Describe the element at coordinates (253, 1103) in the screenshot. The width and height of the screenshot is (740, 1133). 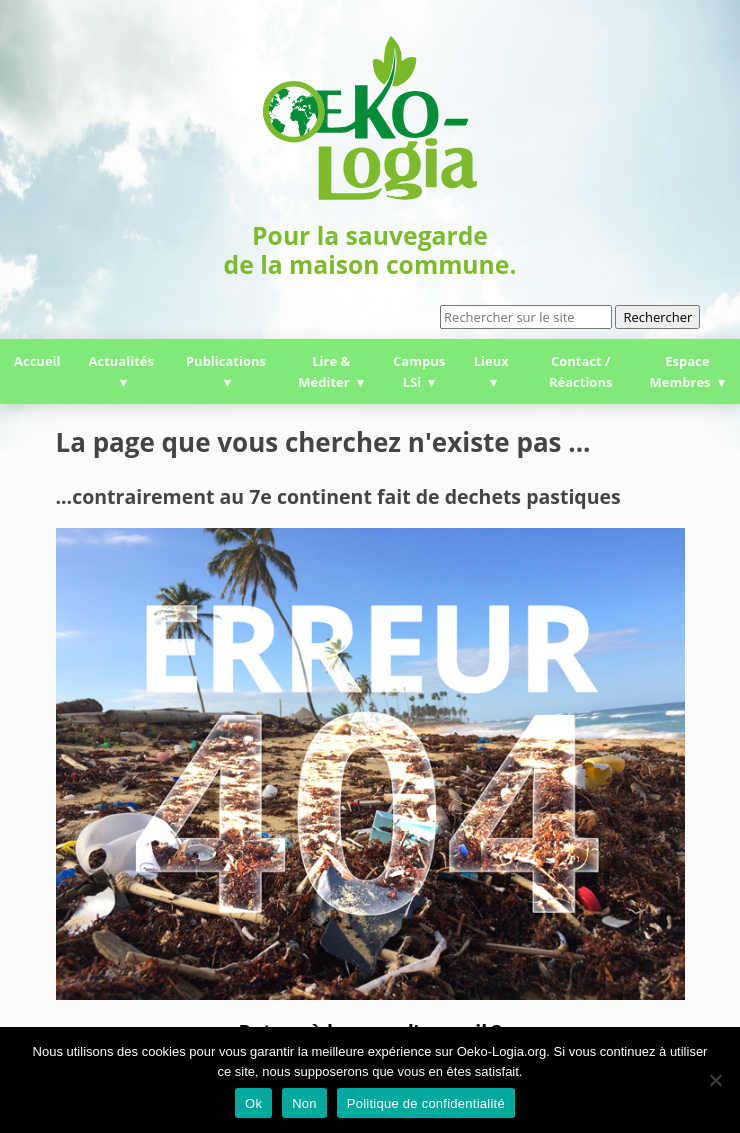
I see `Ok` at that location.